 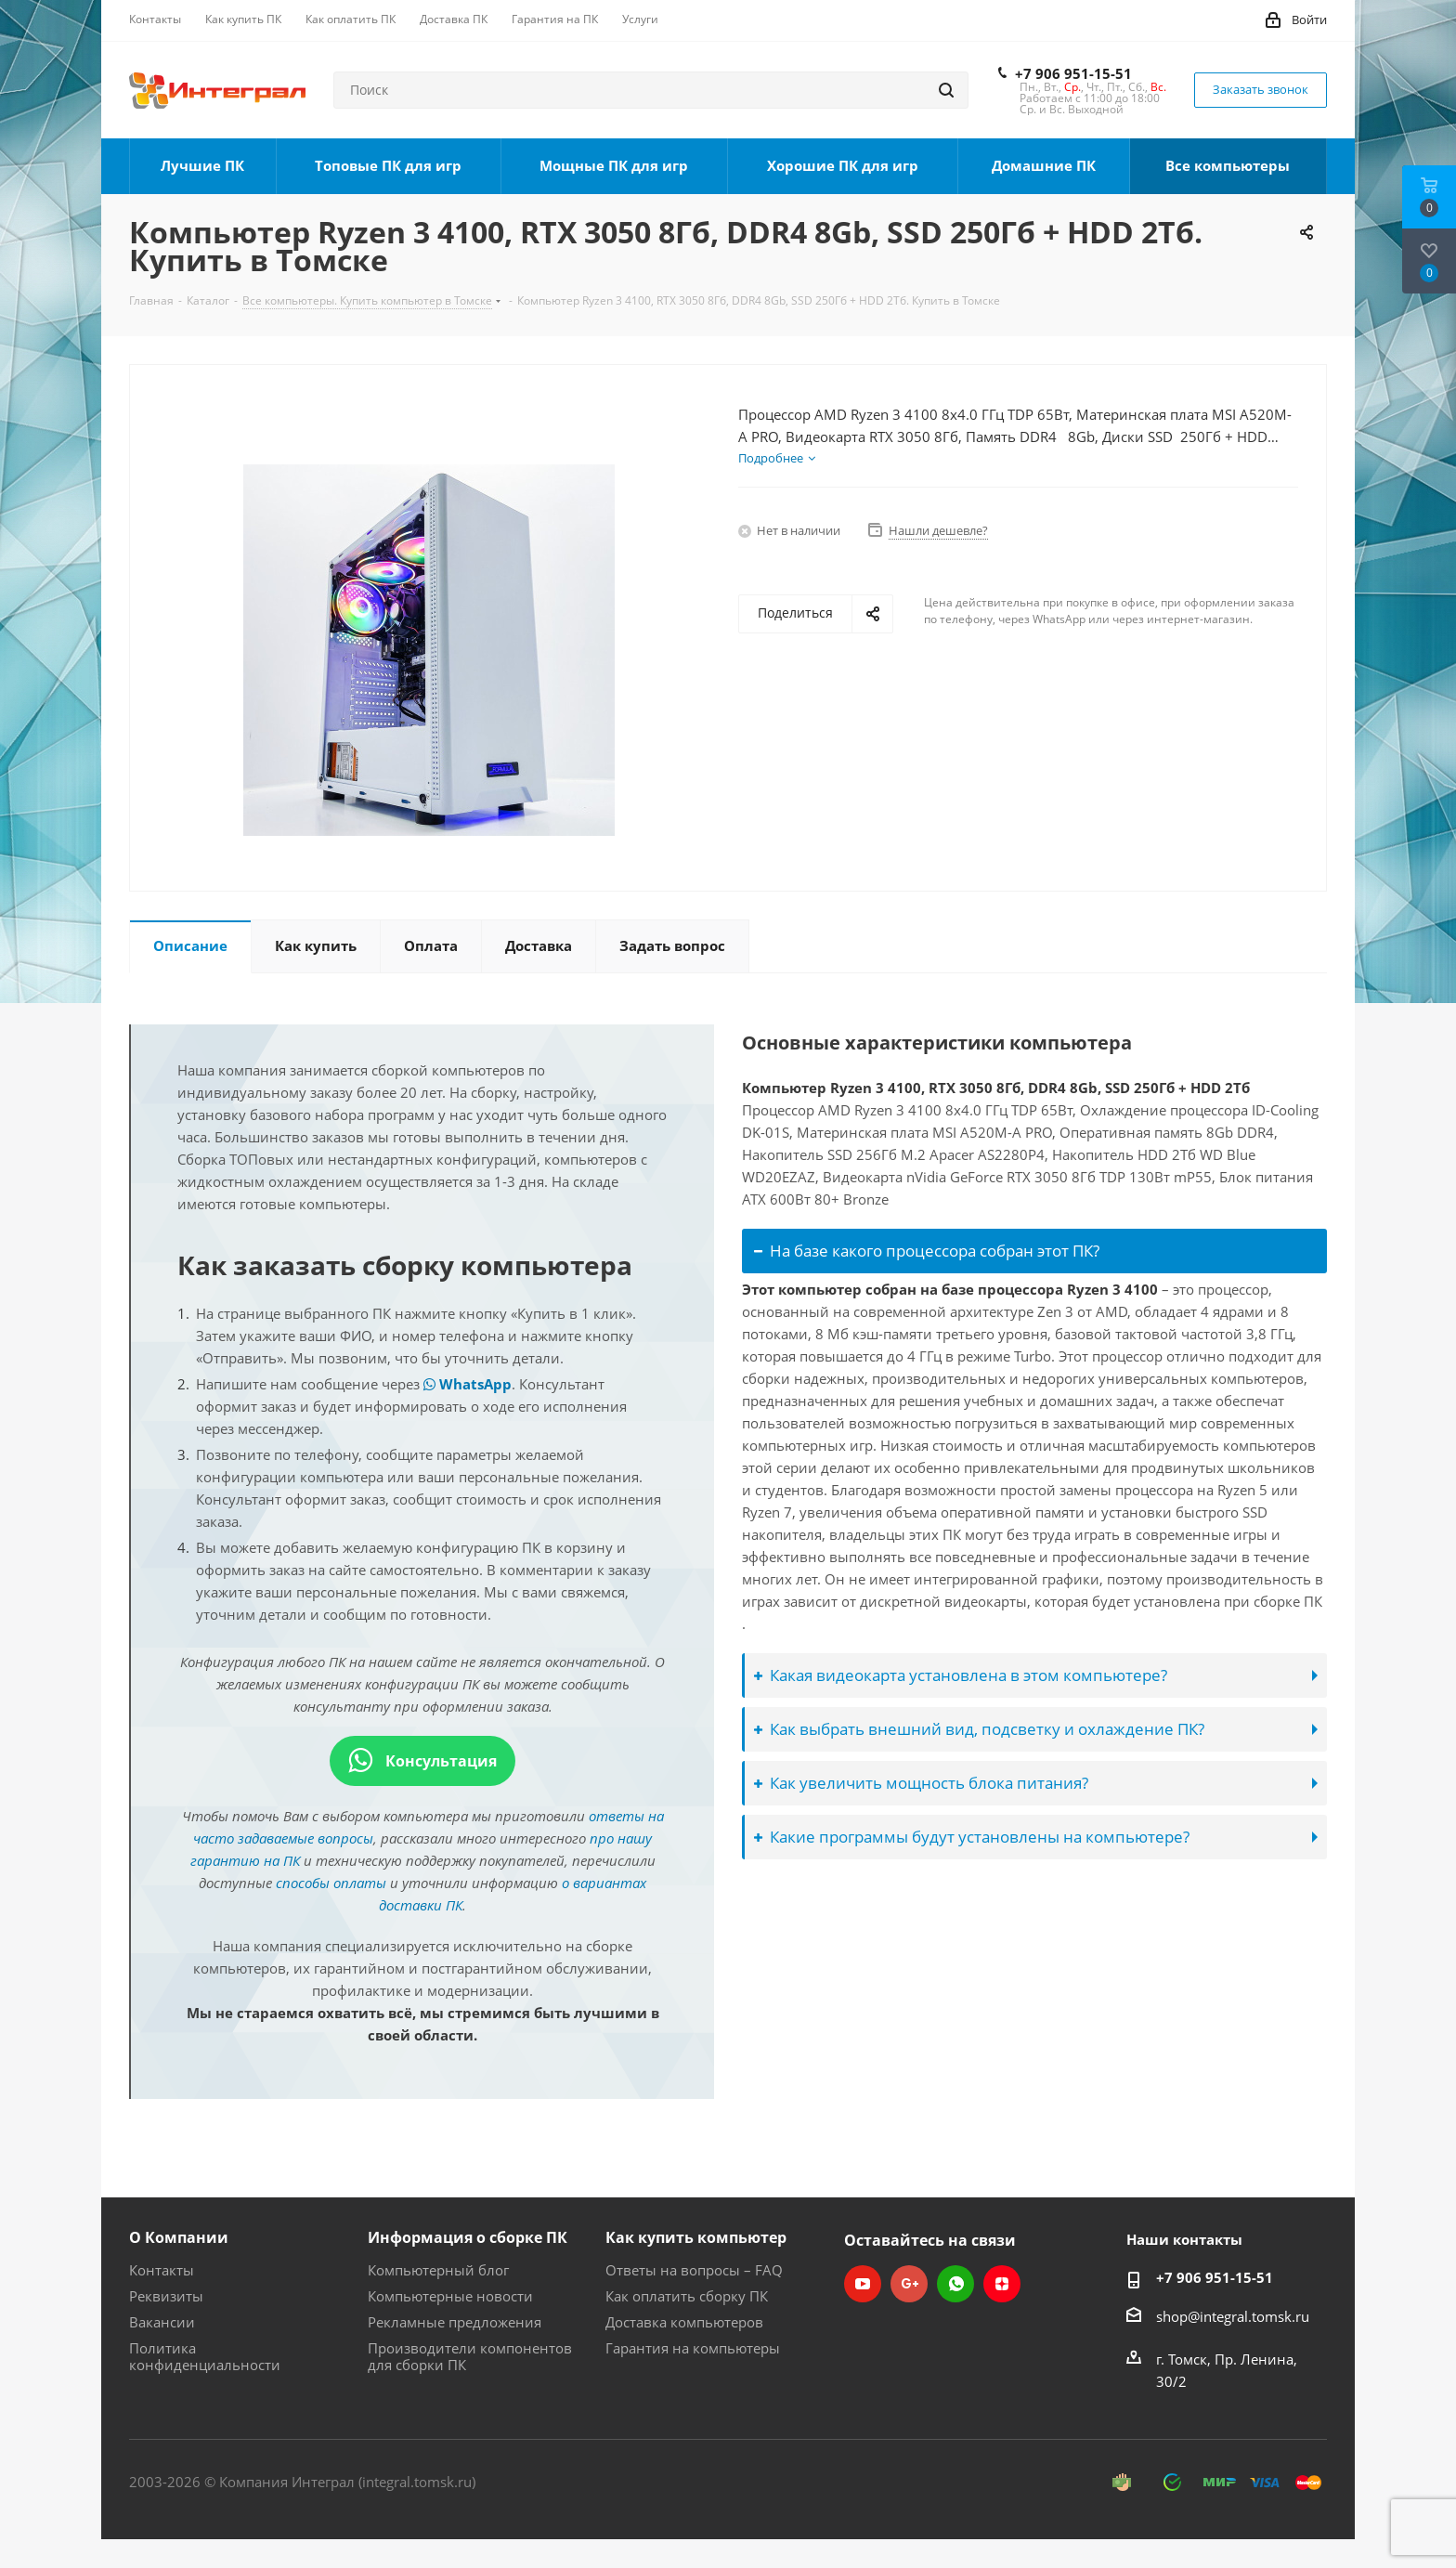 I want to click on На базе какого процессора собран этот ПК?, so click(x=926, y=1250).